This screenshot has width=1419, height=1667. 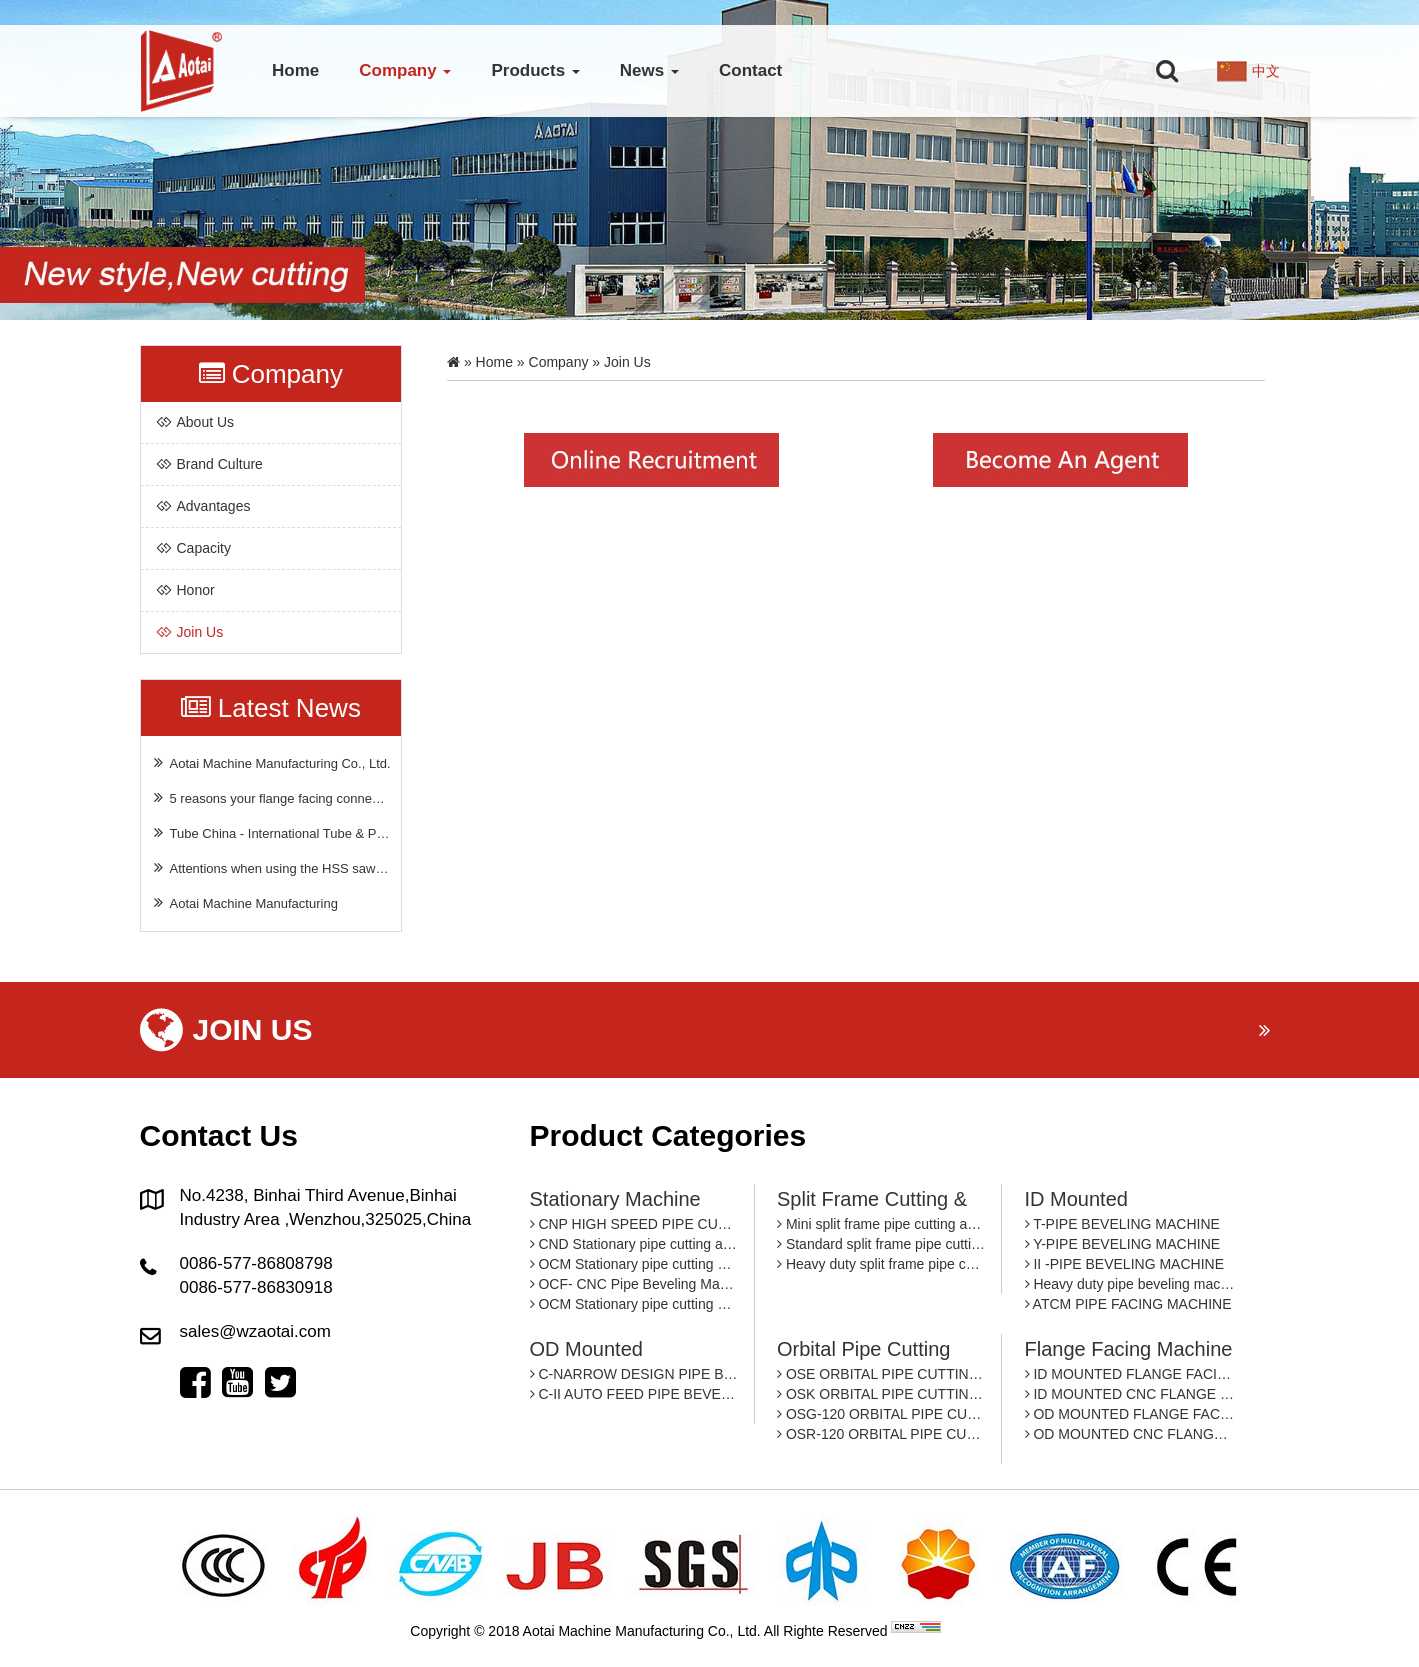 What do you see at coordinates (244, 902) in the screenshot?
I see `Aotai Machine Manufacturing` at bounding box center [244, 902].